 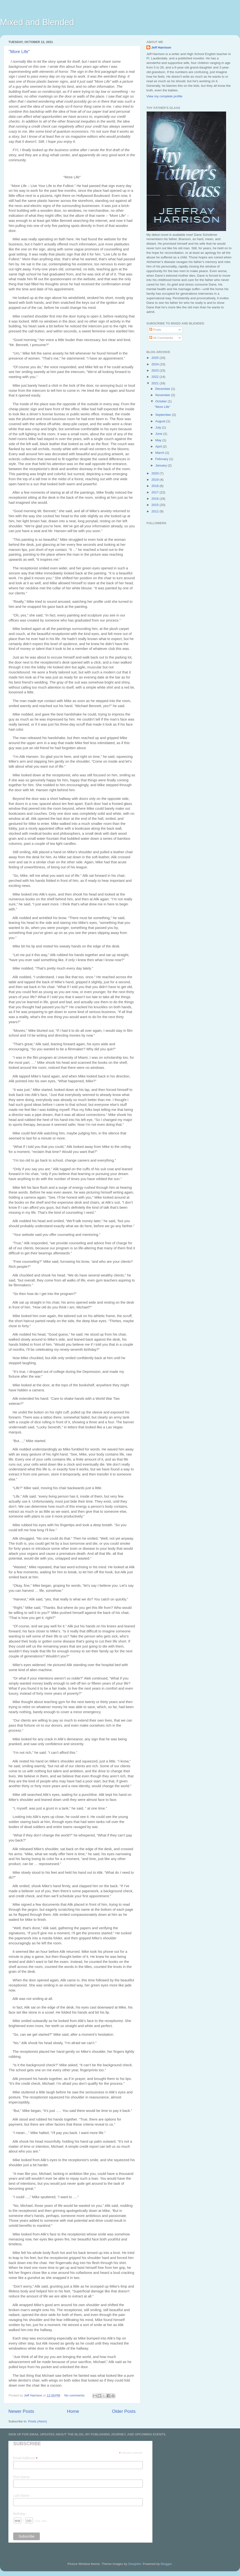 I want to click on 2025, so click(x=155, y=358).